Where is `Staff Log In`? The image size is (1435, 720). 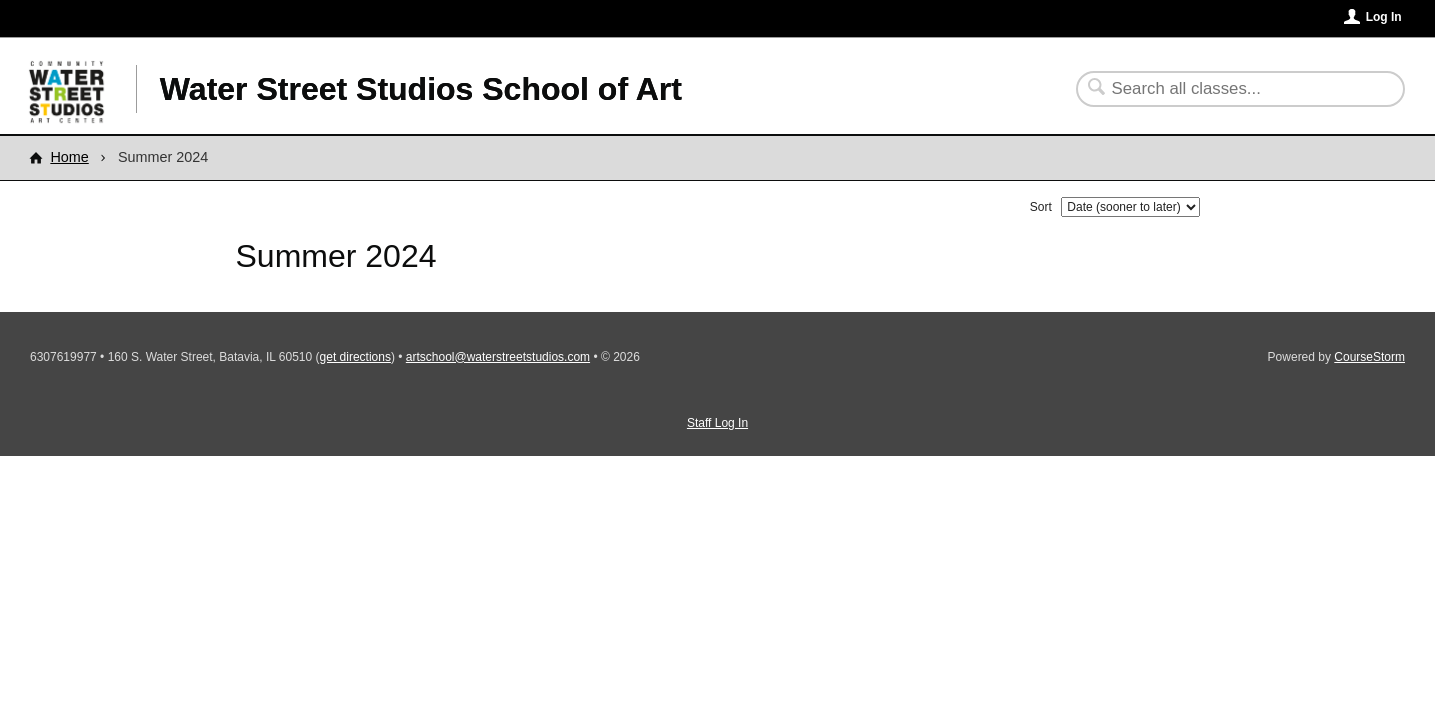
Staff Log In is located at coordinates (717, 423).